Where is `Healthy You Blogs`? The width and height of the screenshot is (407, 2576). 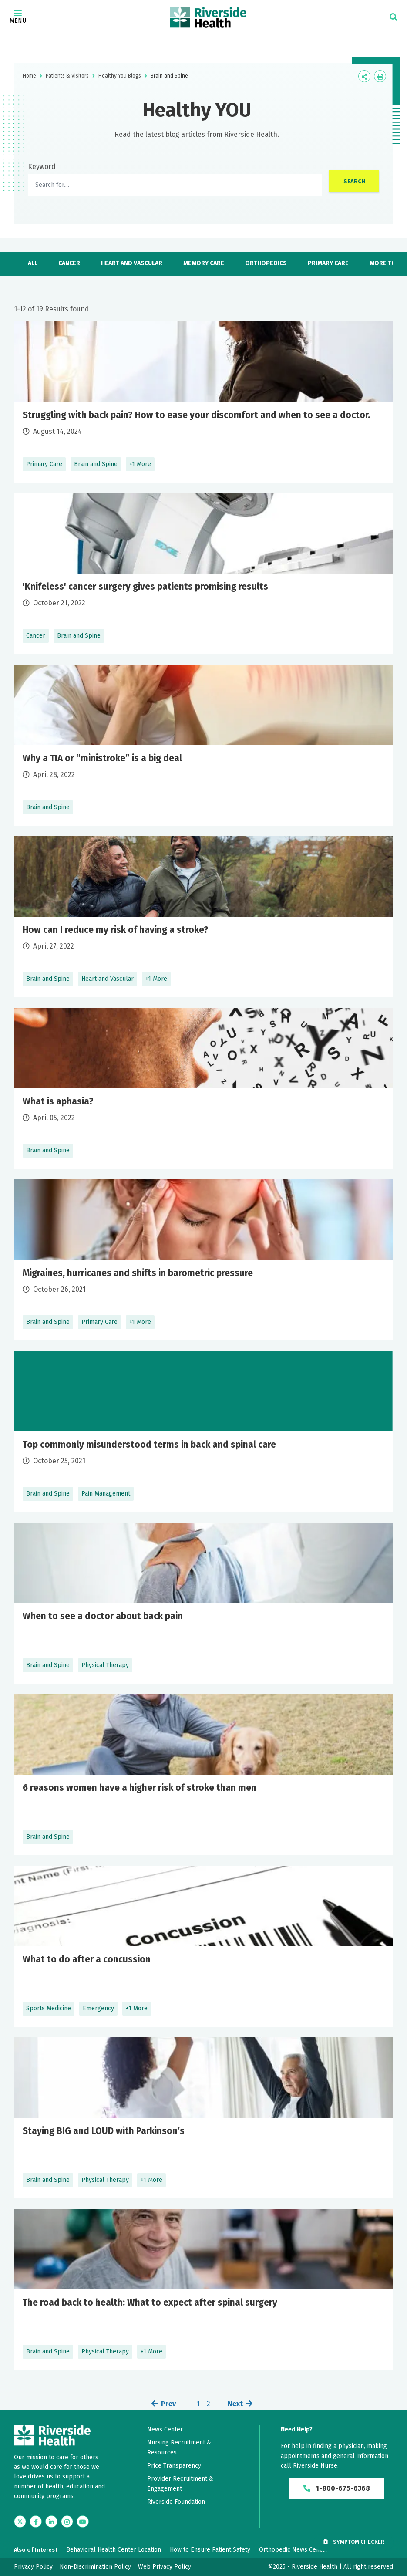
Healthy You Blogs is located at coordinates (119, 76).